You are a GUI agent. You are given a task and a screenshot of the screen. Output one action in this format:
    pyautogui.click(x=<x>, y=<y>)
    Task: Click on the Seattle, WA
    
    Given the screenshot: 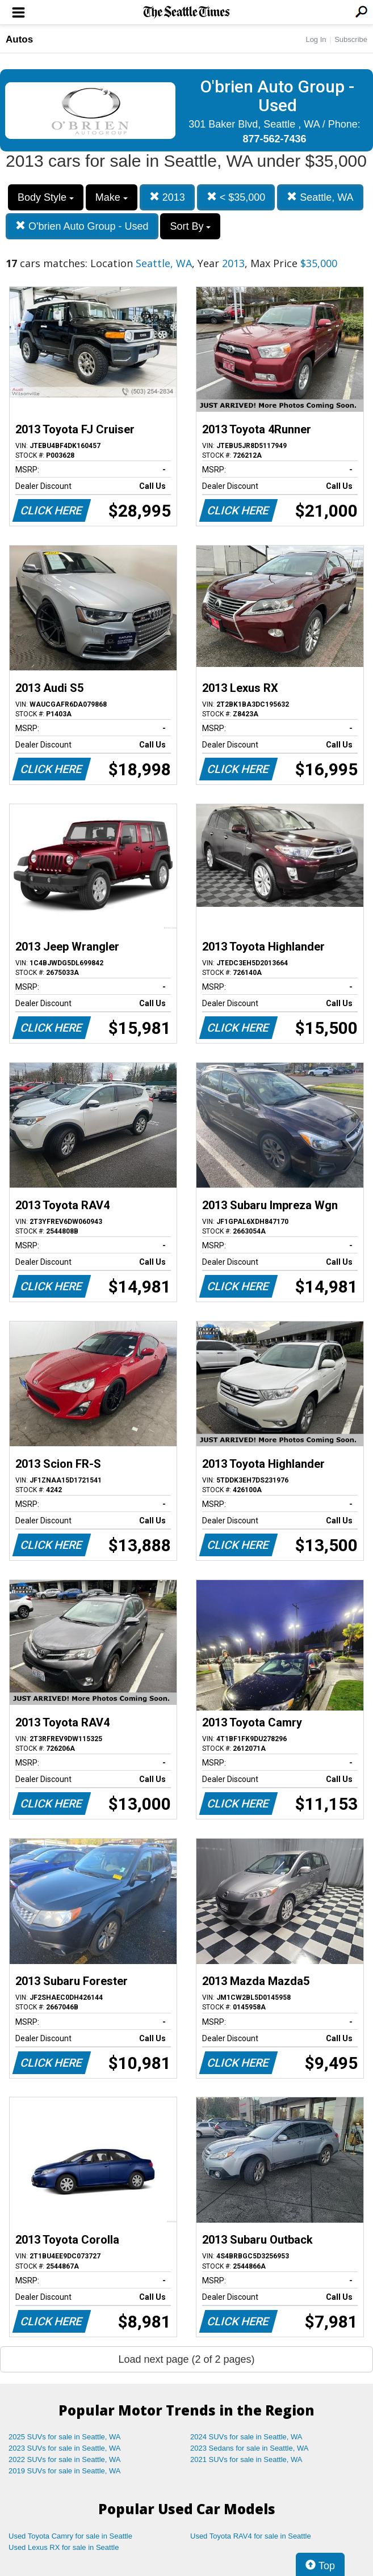 What is the action you would take?
    pyautogui.click(x=320, y=197)
    